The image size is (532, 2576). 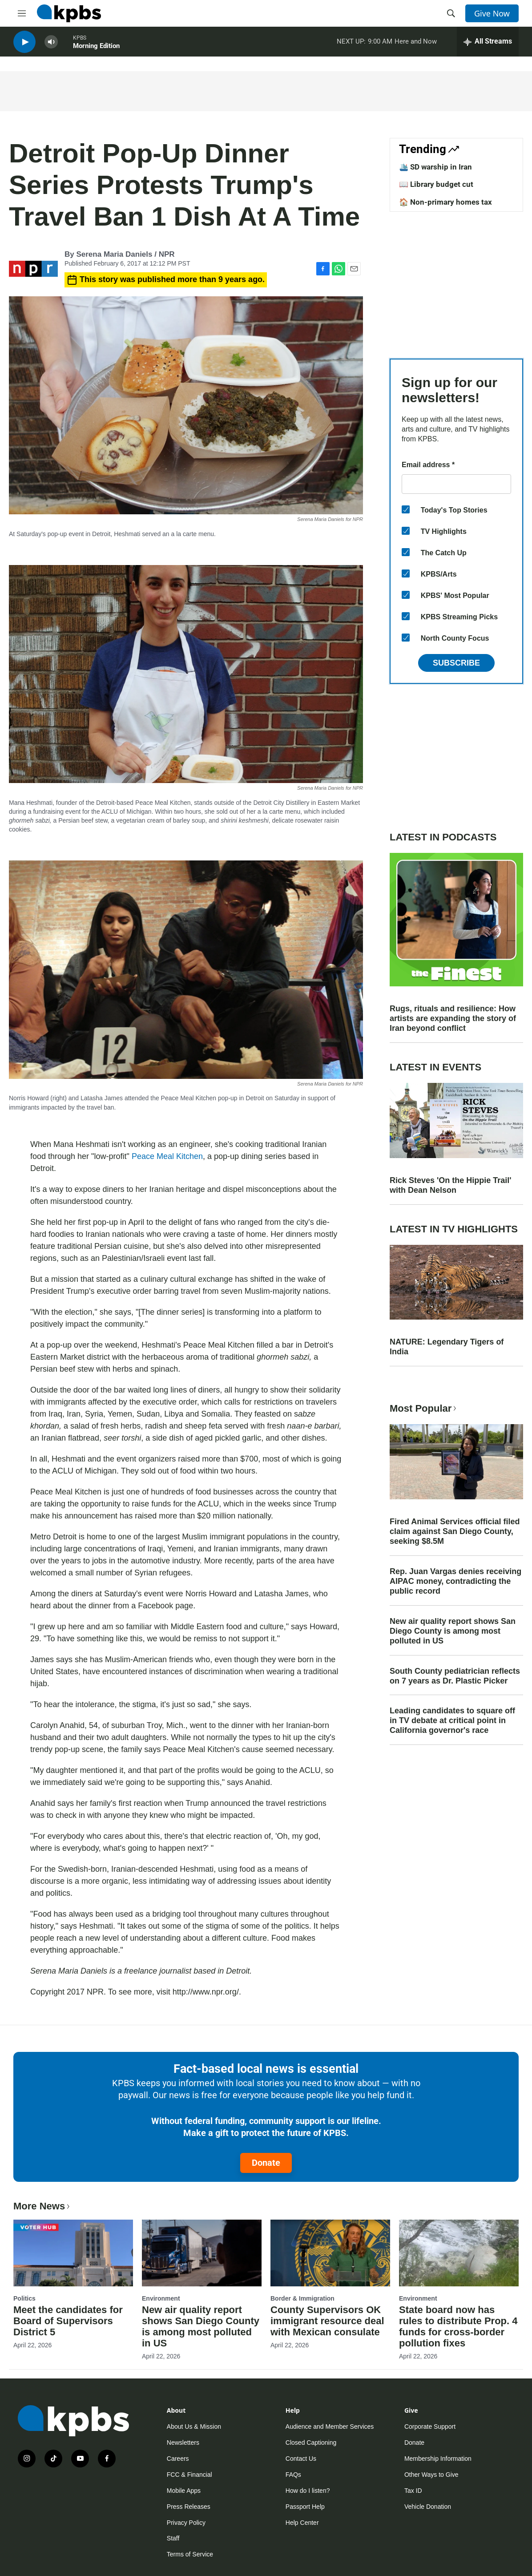 I want to click on Corporate Support, so click(x=429, y=2426).